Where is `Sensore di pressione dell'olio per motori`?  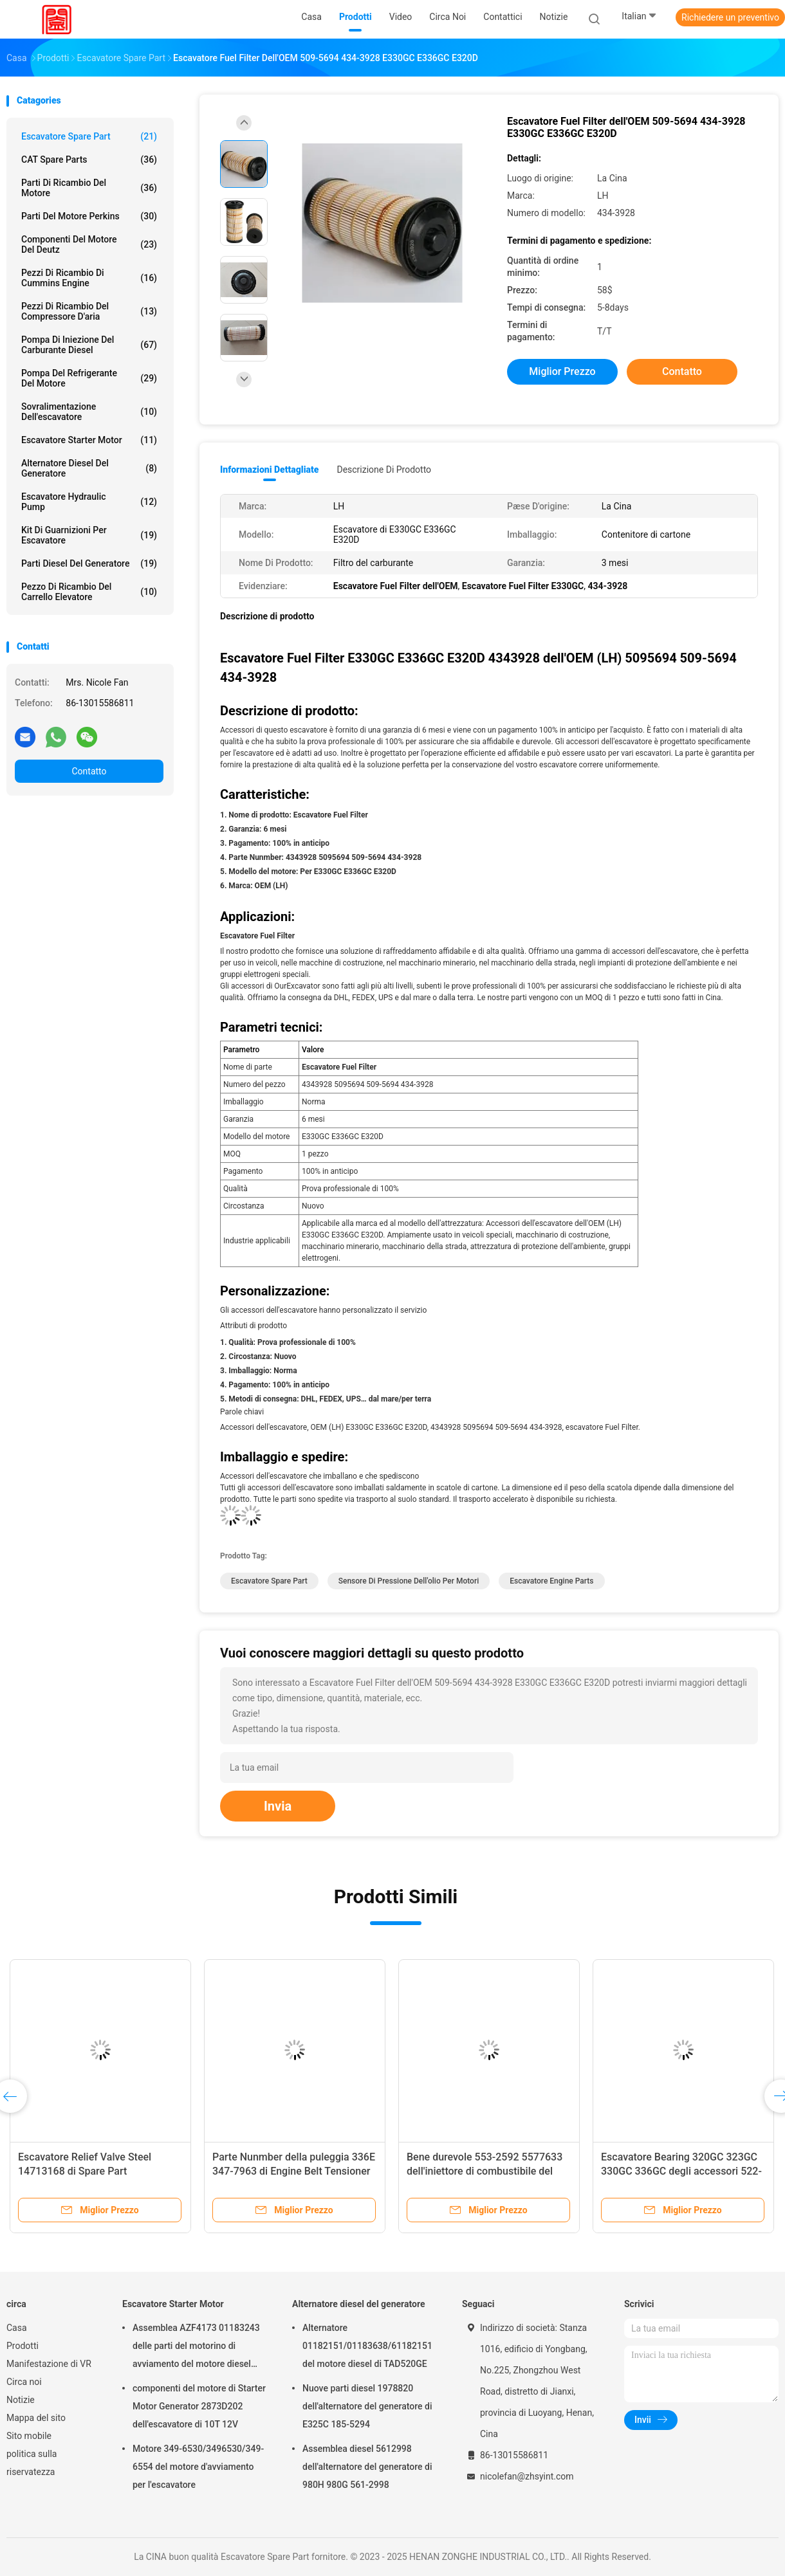
Sensore di pressione dell'olio per motori is located at coordinates (408, 1580).